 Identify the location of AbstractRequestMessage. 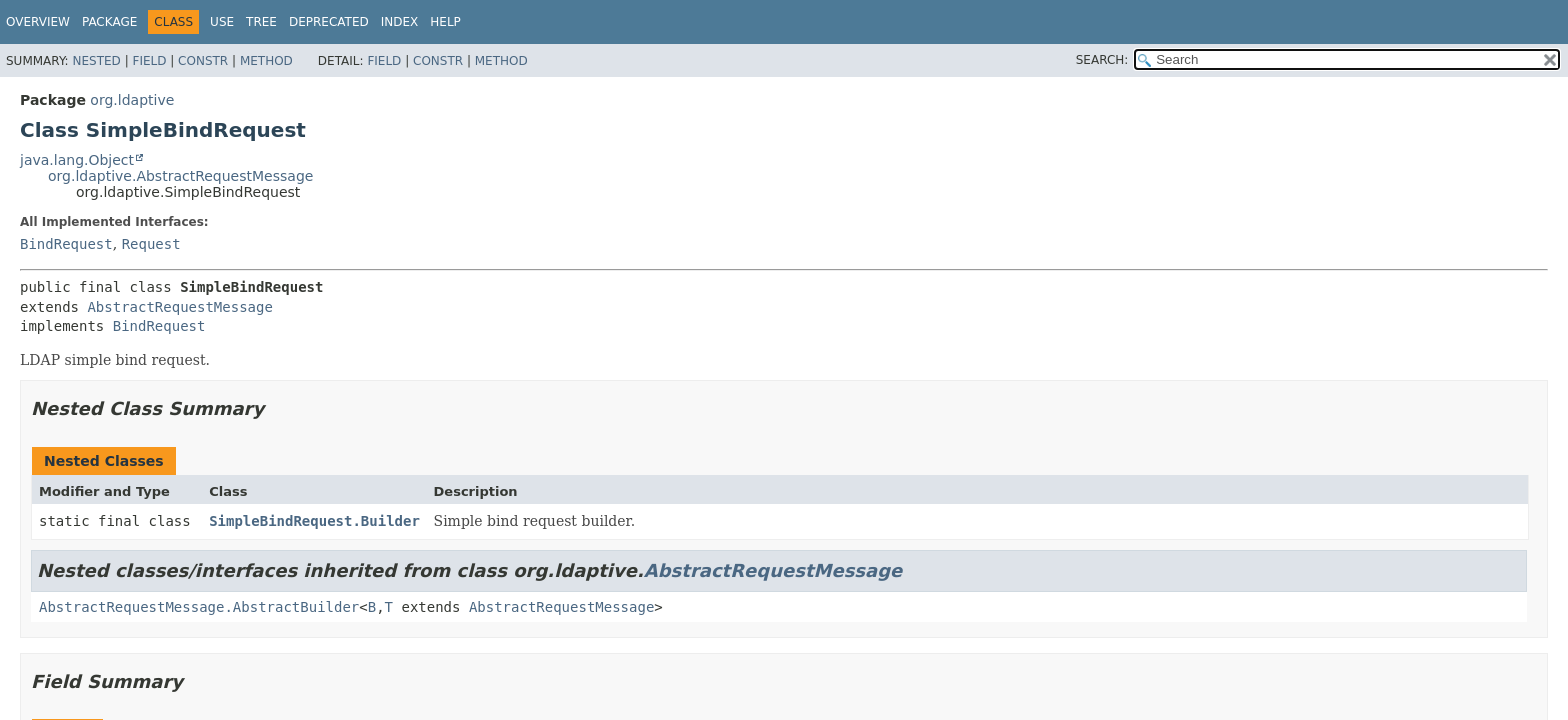
(179, 307).